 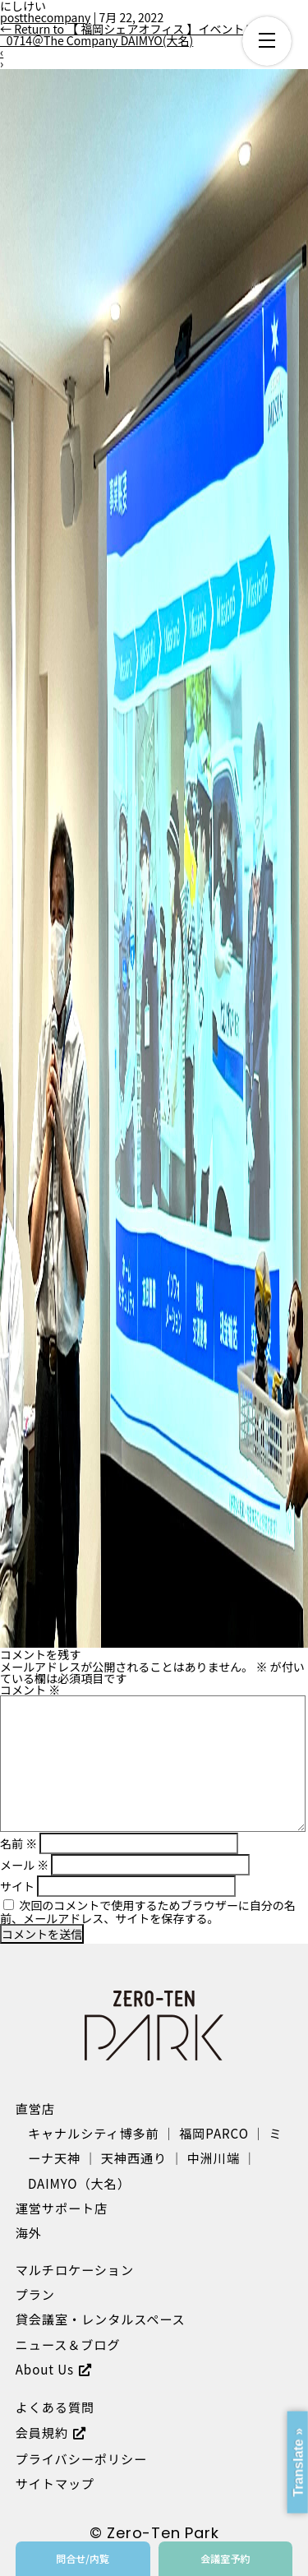 What do you see at coordinates (24, 1865) in the screenshot?
I see `メール` at bounding box center [24, 1865].